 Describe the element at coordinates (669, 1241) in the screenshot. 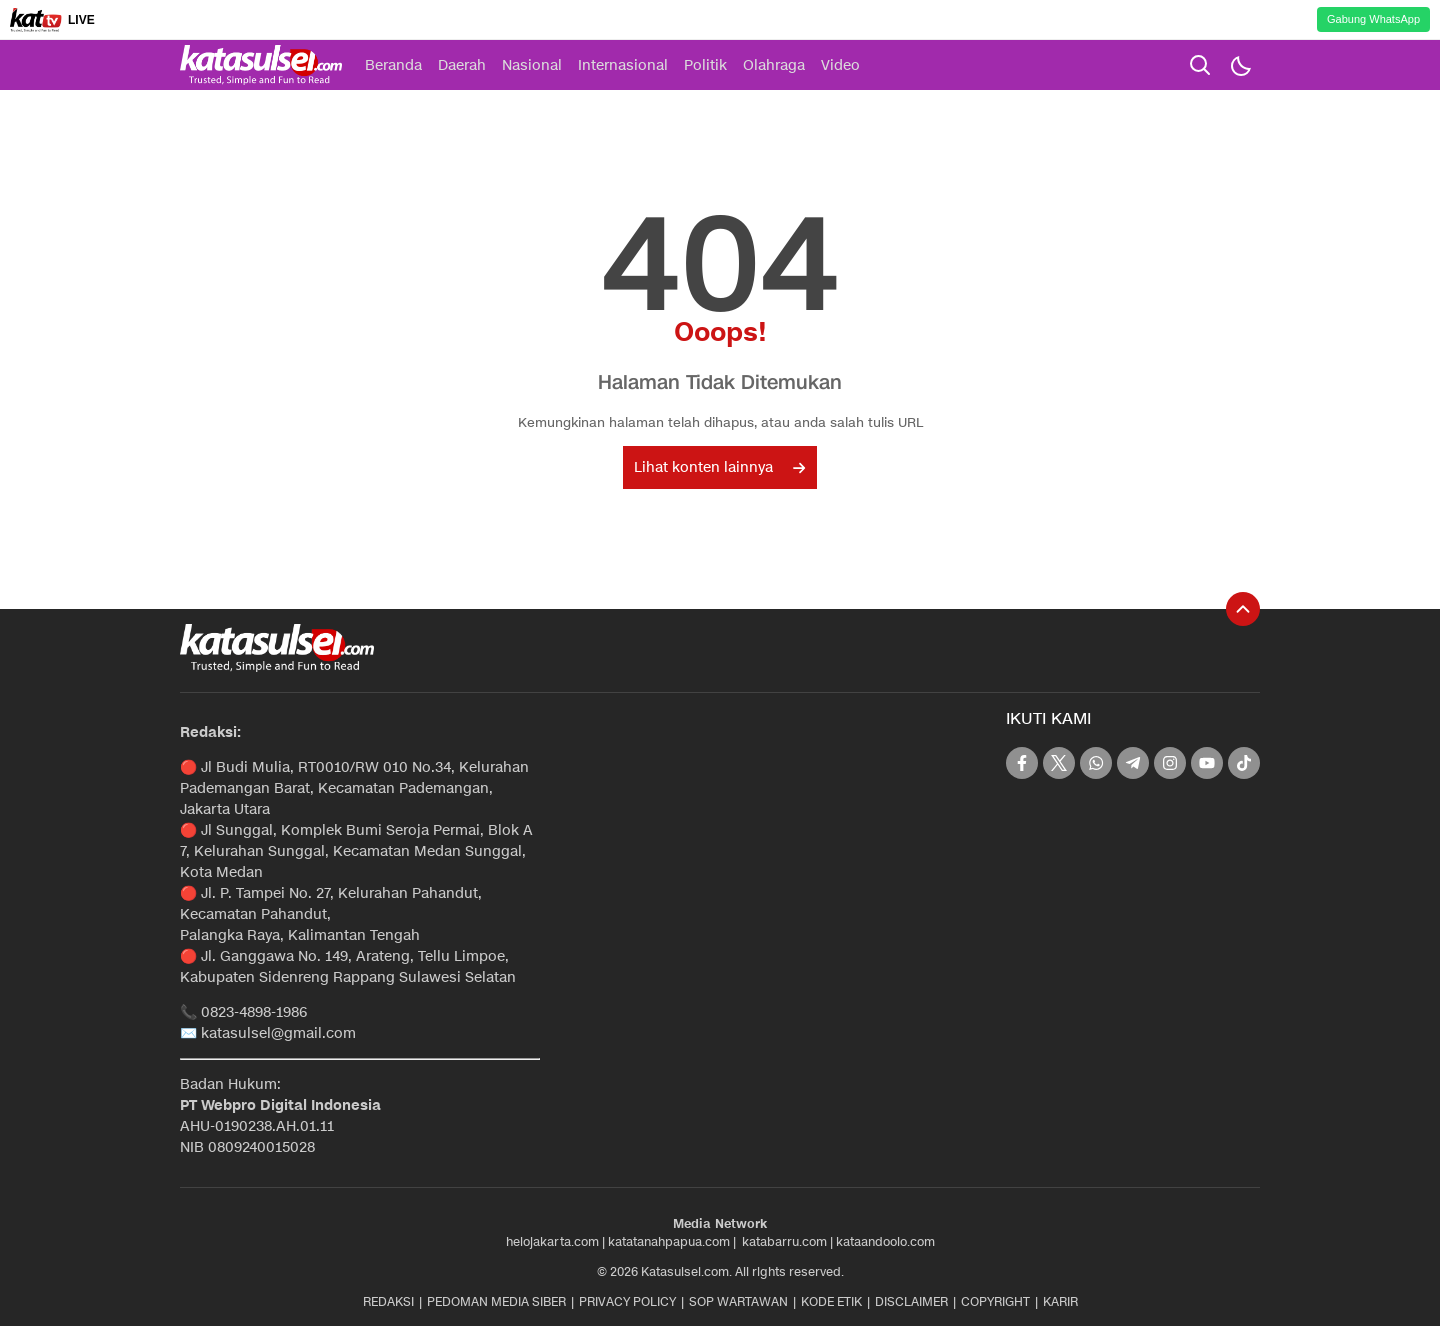

I see `katatanahpapua.com` at that location.